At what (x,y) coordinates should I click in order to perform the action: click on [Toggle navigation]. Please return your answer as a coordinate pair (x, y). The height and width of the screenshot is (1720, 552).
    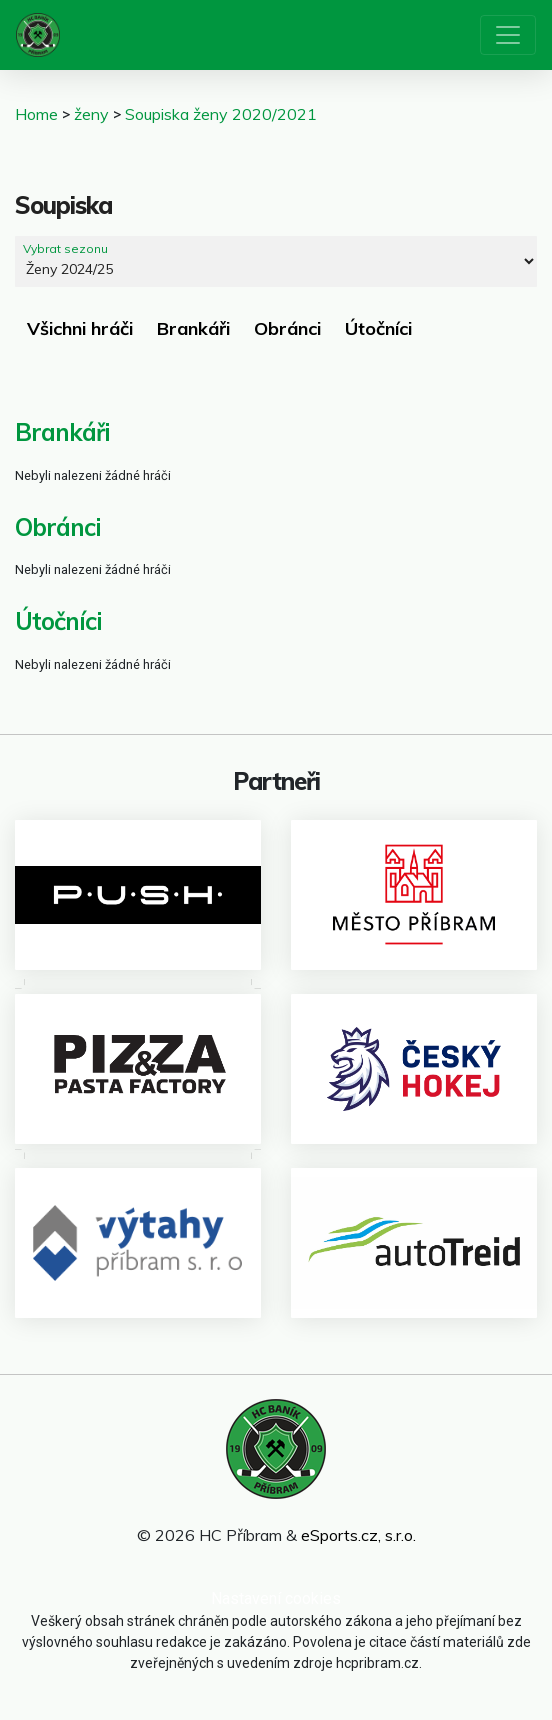
    Looking at the image, I should click on (508, 35).